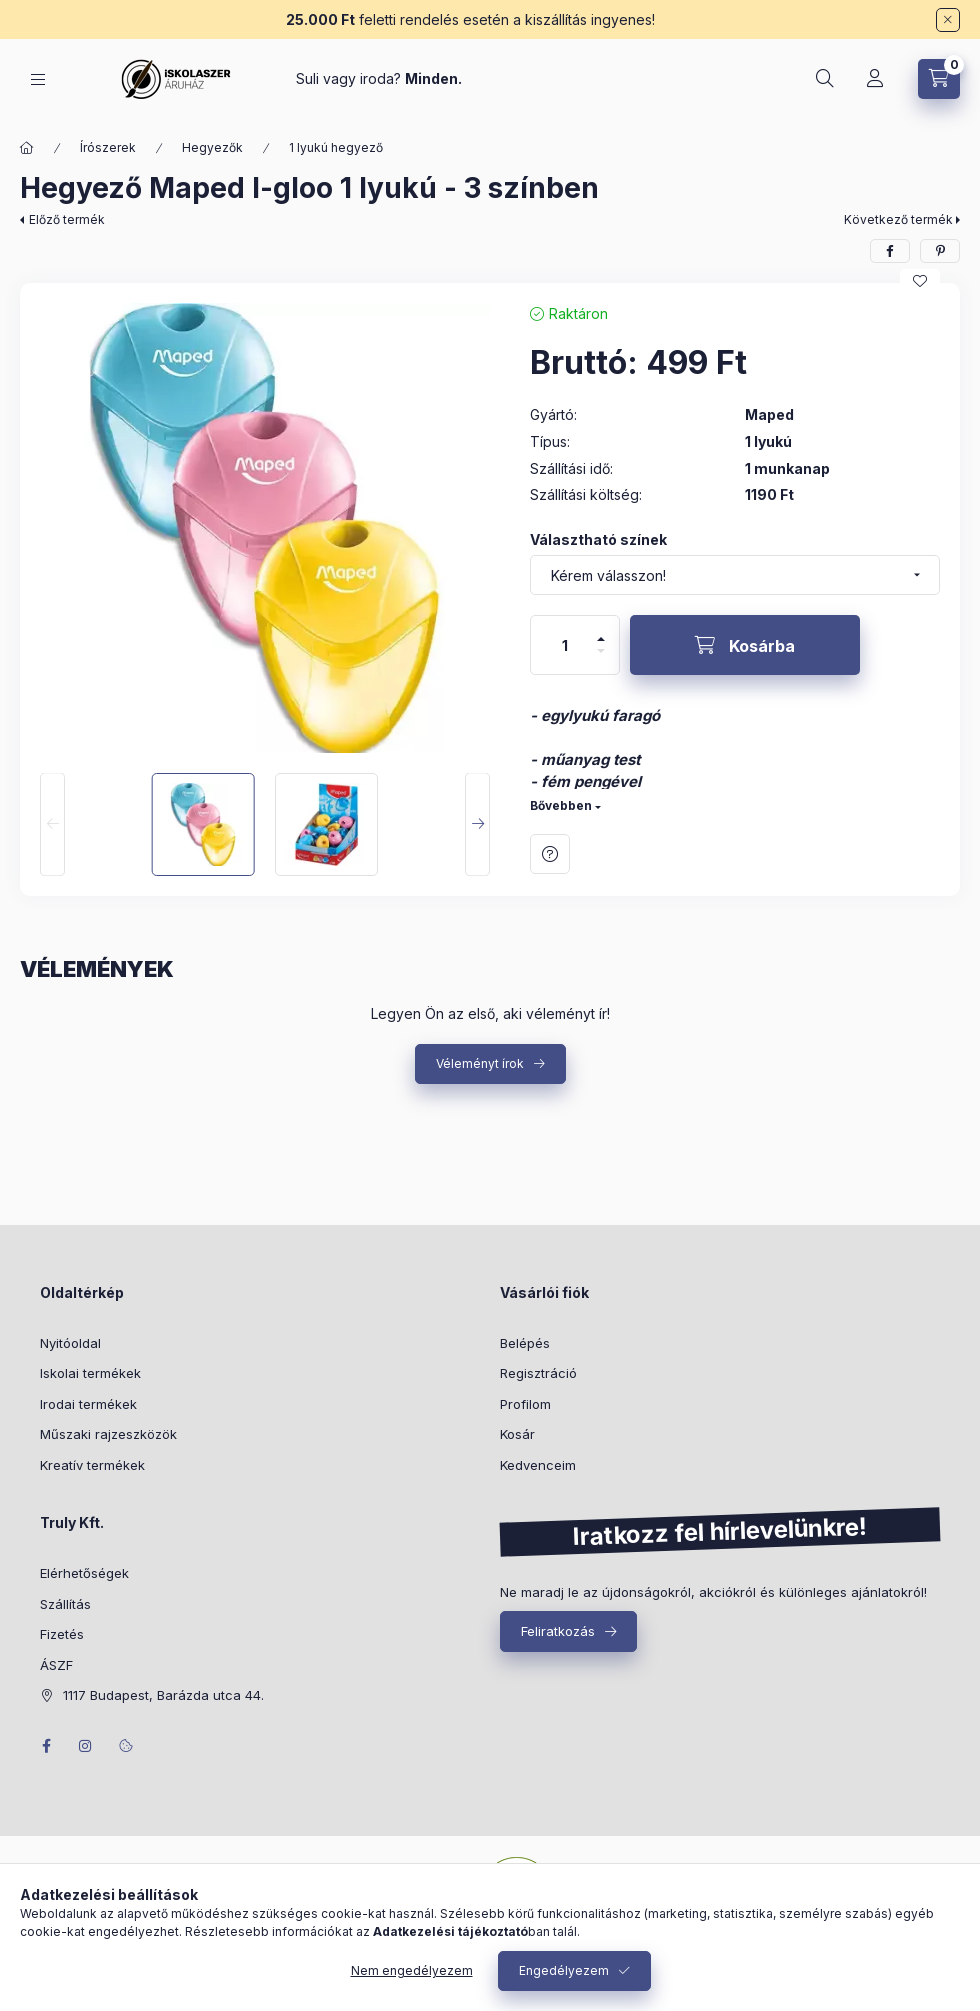 The image size is (980, 2011). Describe the element at coordinates (550, 854) in the screenshot. I see `Kérdés a termékről` at that location.